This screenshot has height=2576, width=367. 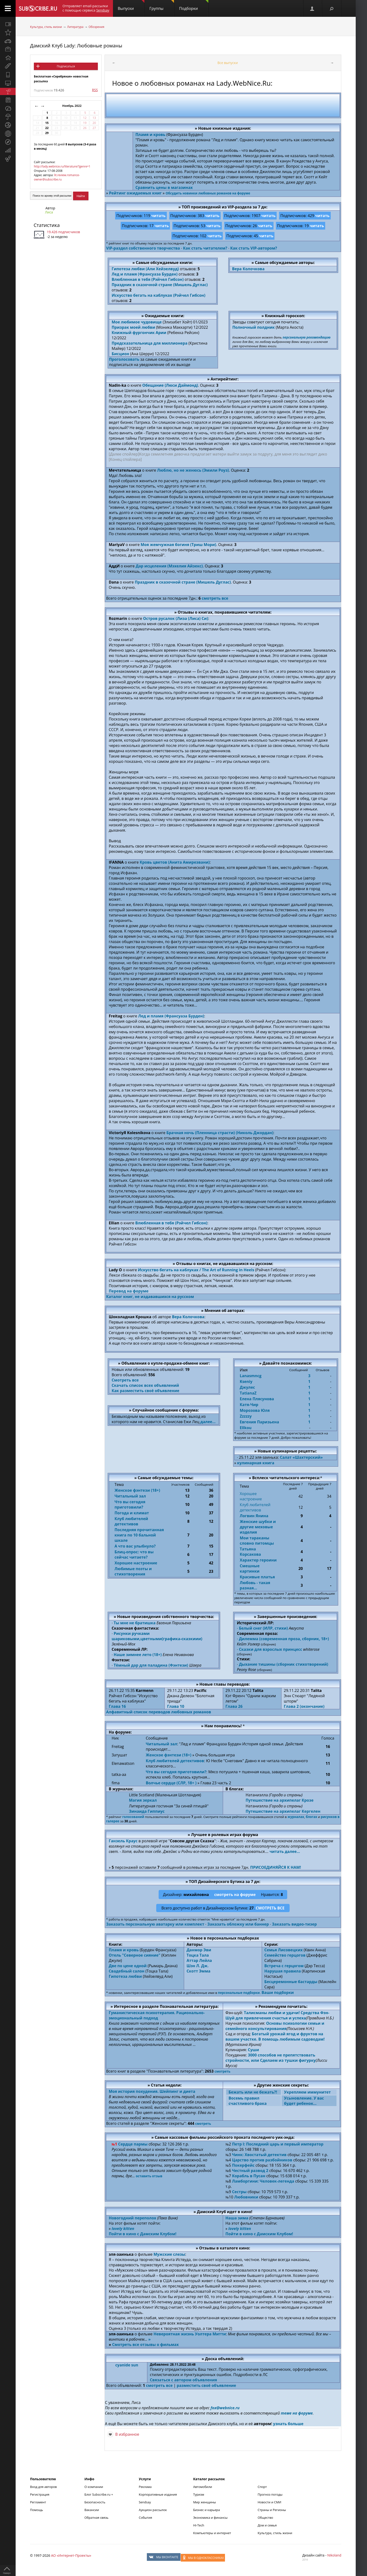 I want to click on Заказать обложку или баннер, so click(x=238, y=1924).